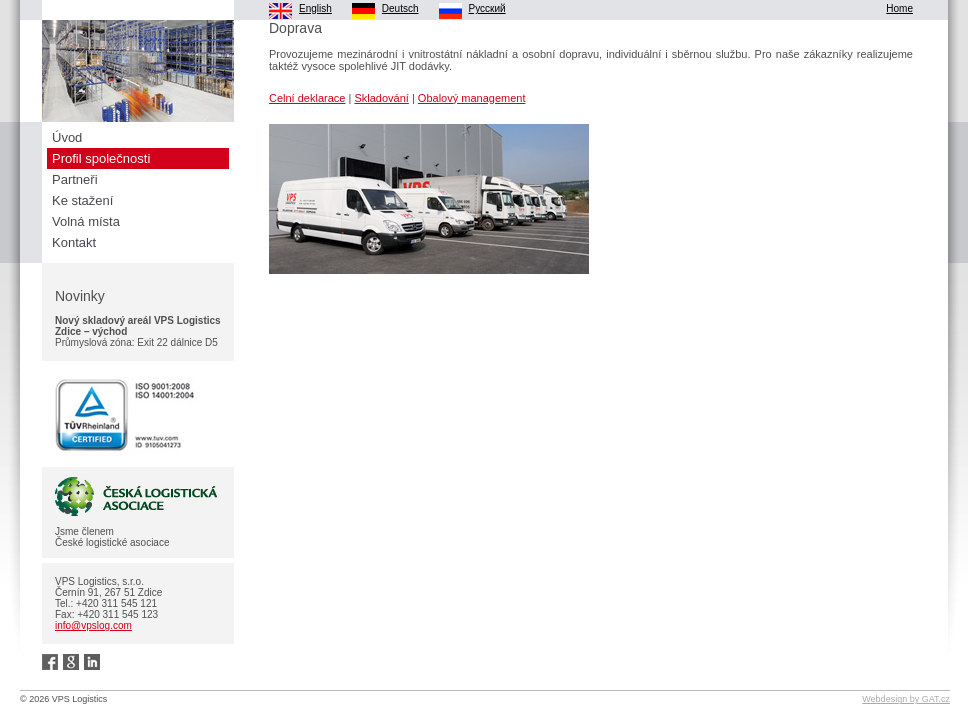 This screenshot has width=968, height=720. Describe the element at coordinates (472, 98) in the screenshot. I see `Obalový management` at that location.